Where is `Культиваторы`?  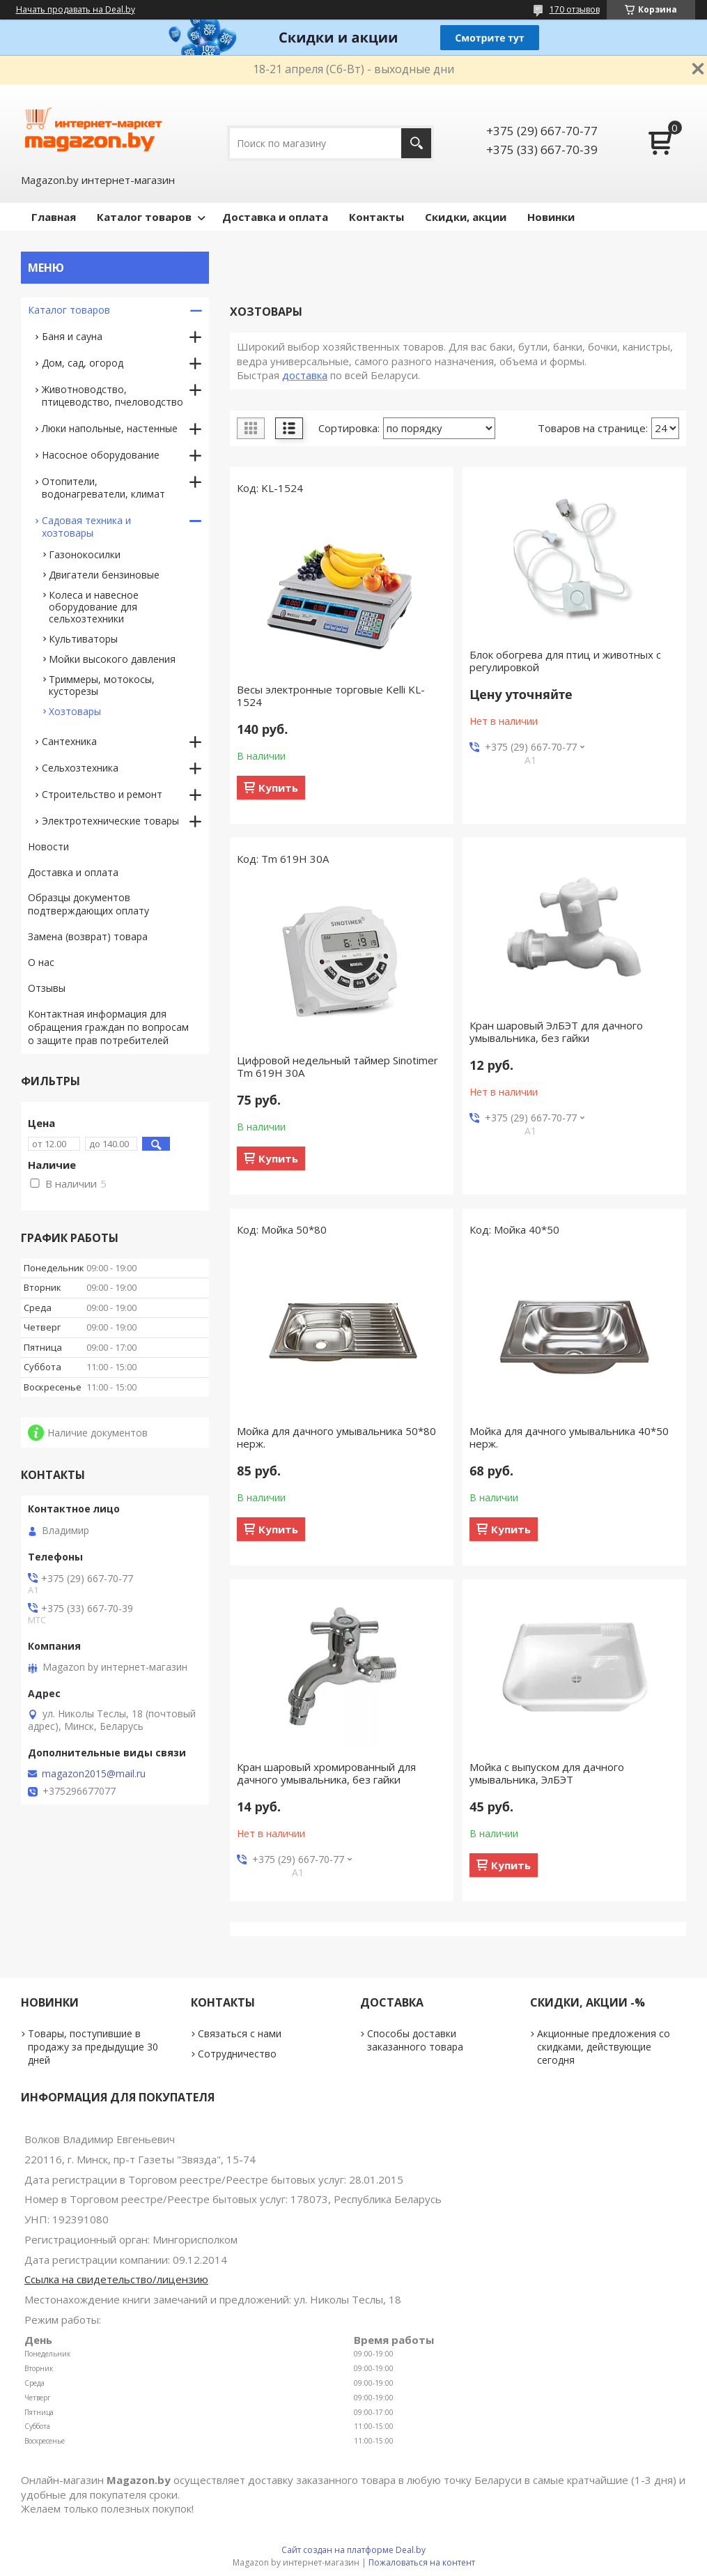 Культиваторы is located at coordinates (83, 638).